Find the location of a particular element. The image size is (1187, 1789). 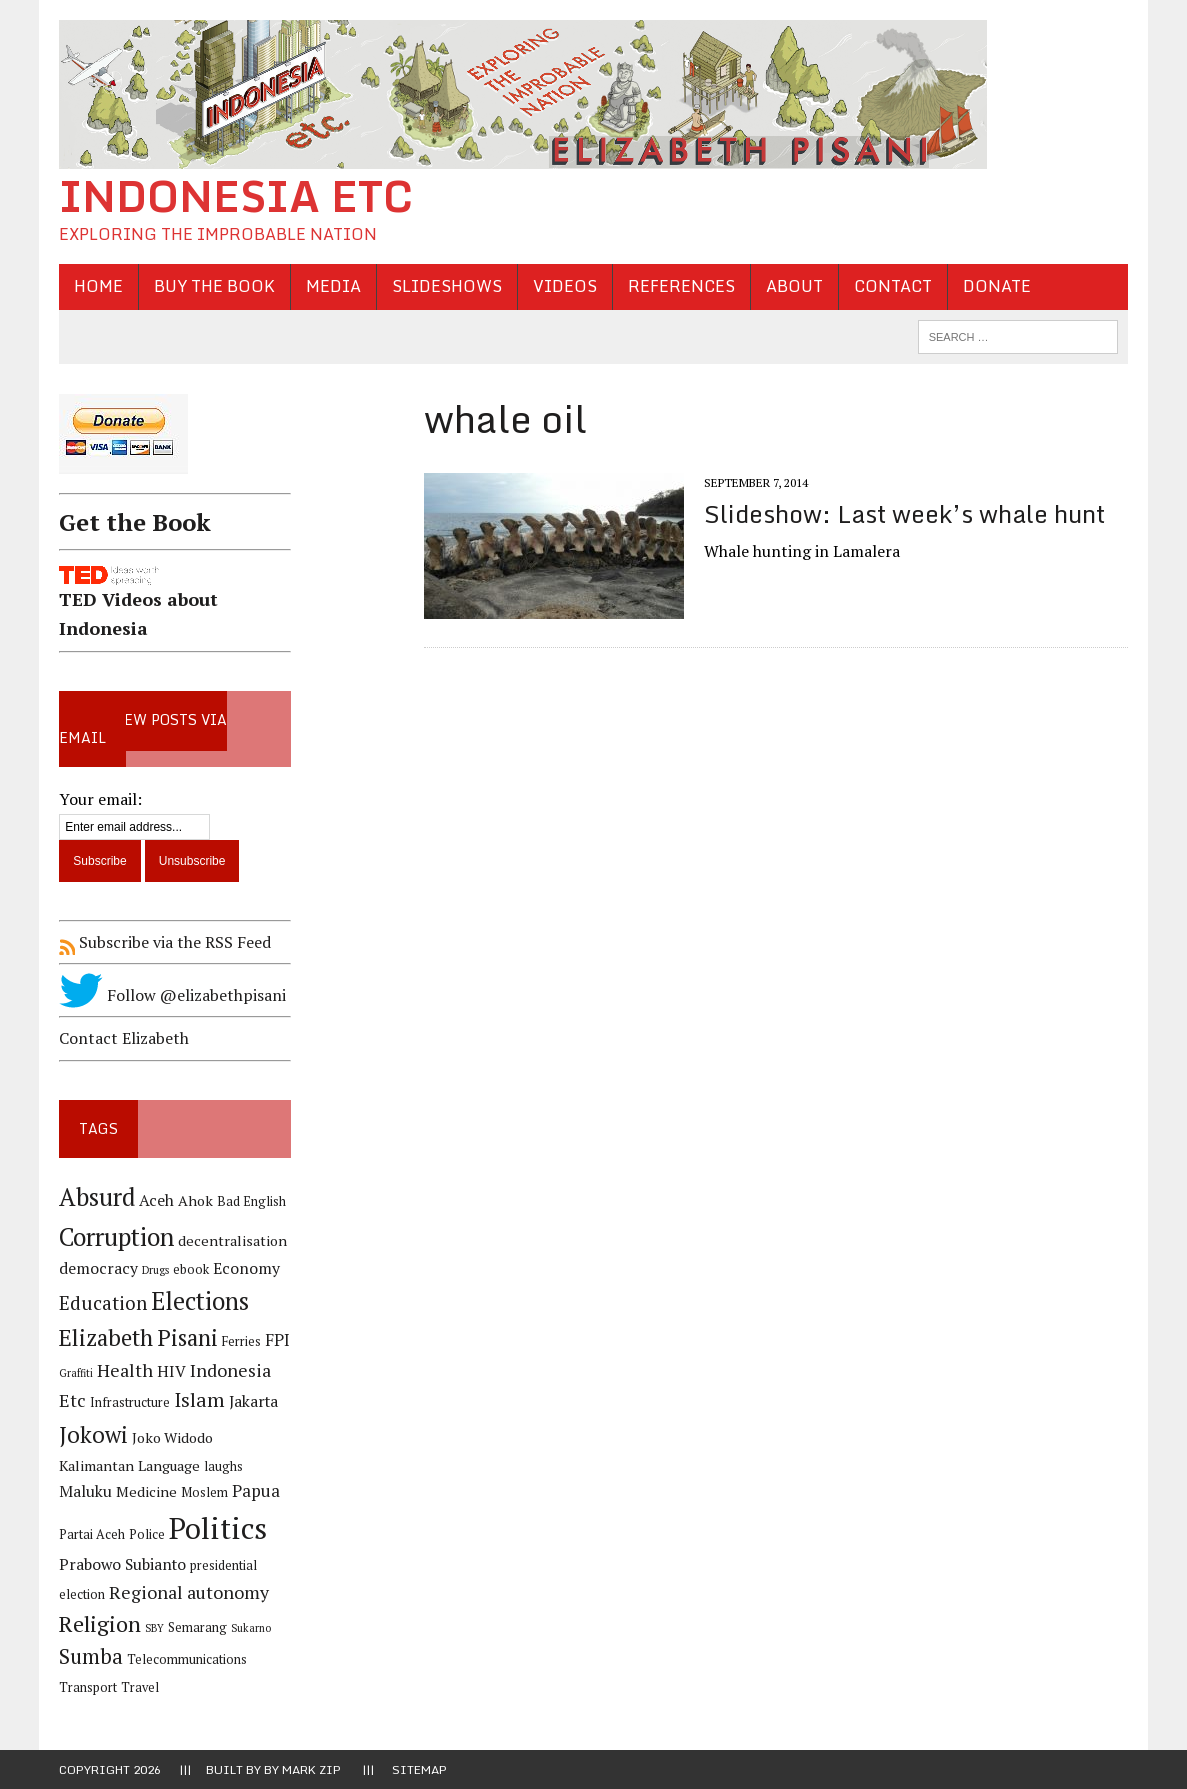

Follow @elizabethpisani is located at coordinates (172, 995).